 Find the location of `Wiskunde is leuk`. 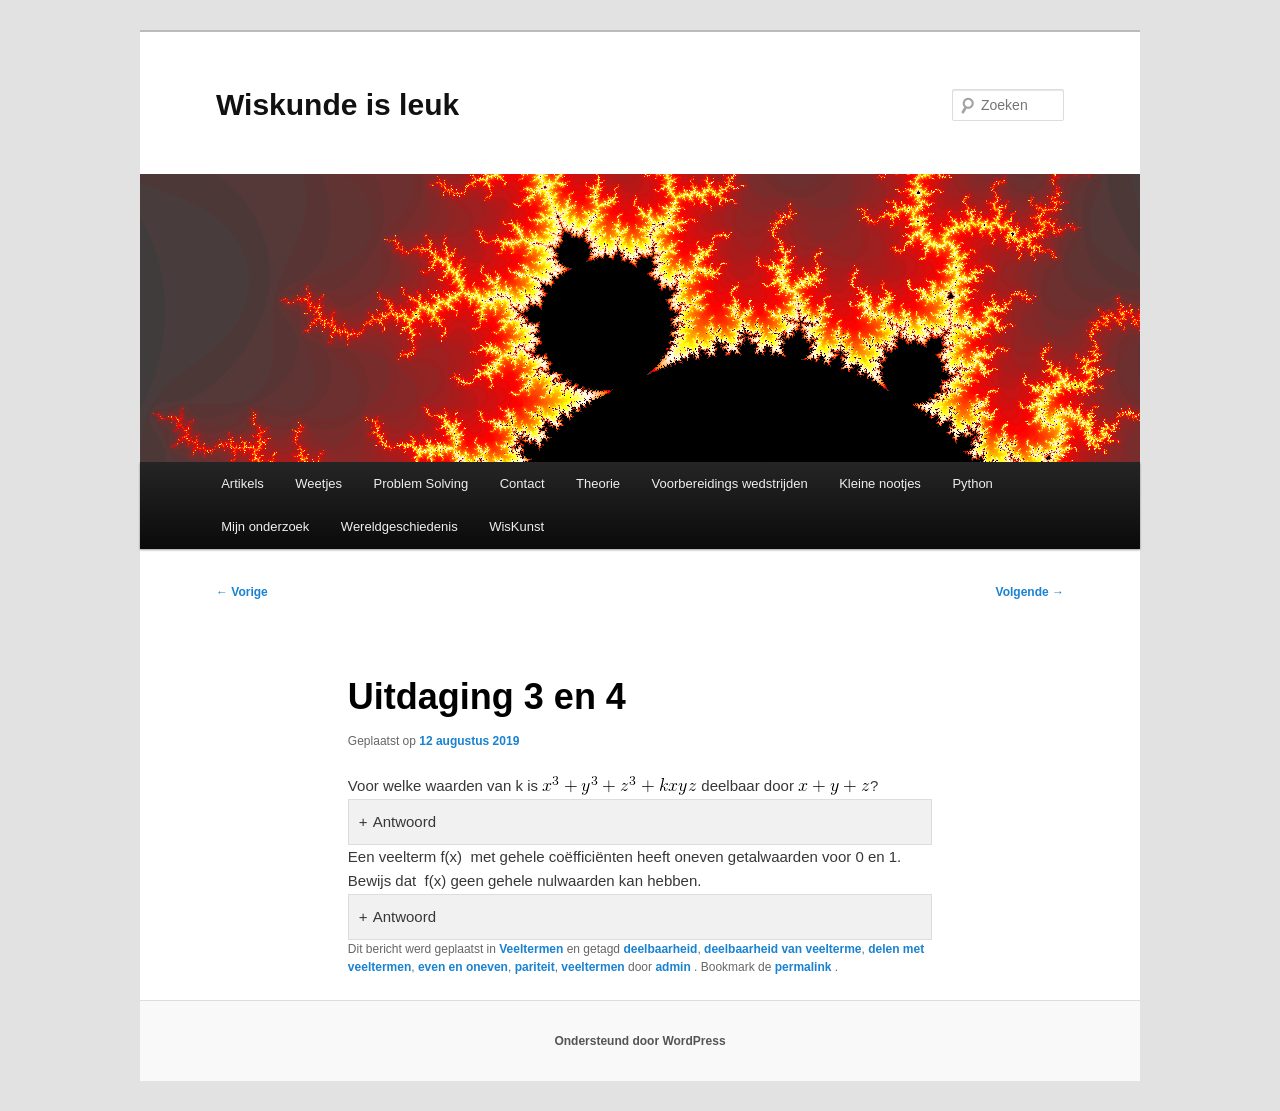

Wiskunde is leuk is located at coordinates (337, 104).